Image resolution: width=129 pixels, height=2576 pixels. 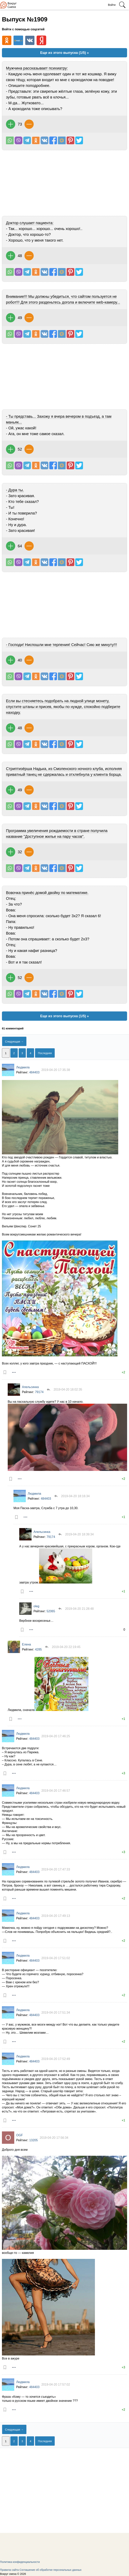 I want to click on oleg, so click(x=36, y=1606).